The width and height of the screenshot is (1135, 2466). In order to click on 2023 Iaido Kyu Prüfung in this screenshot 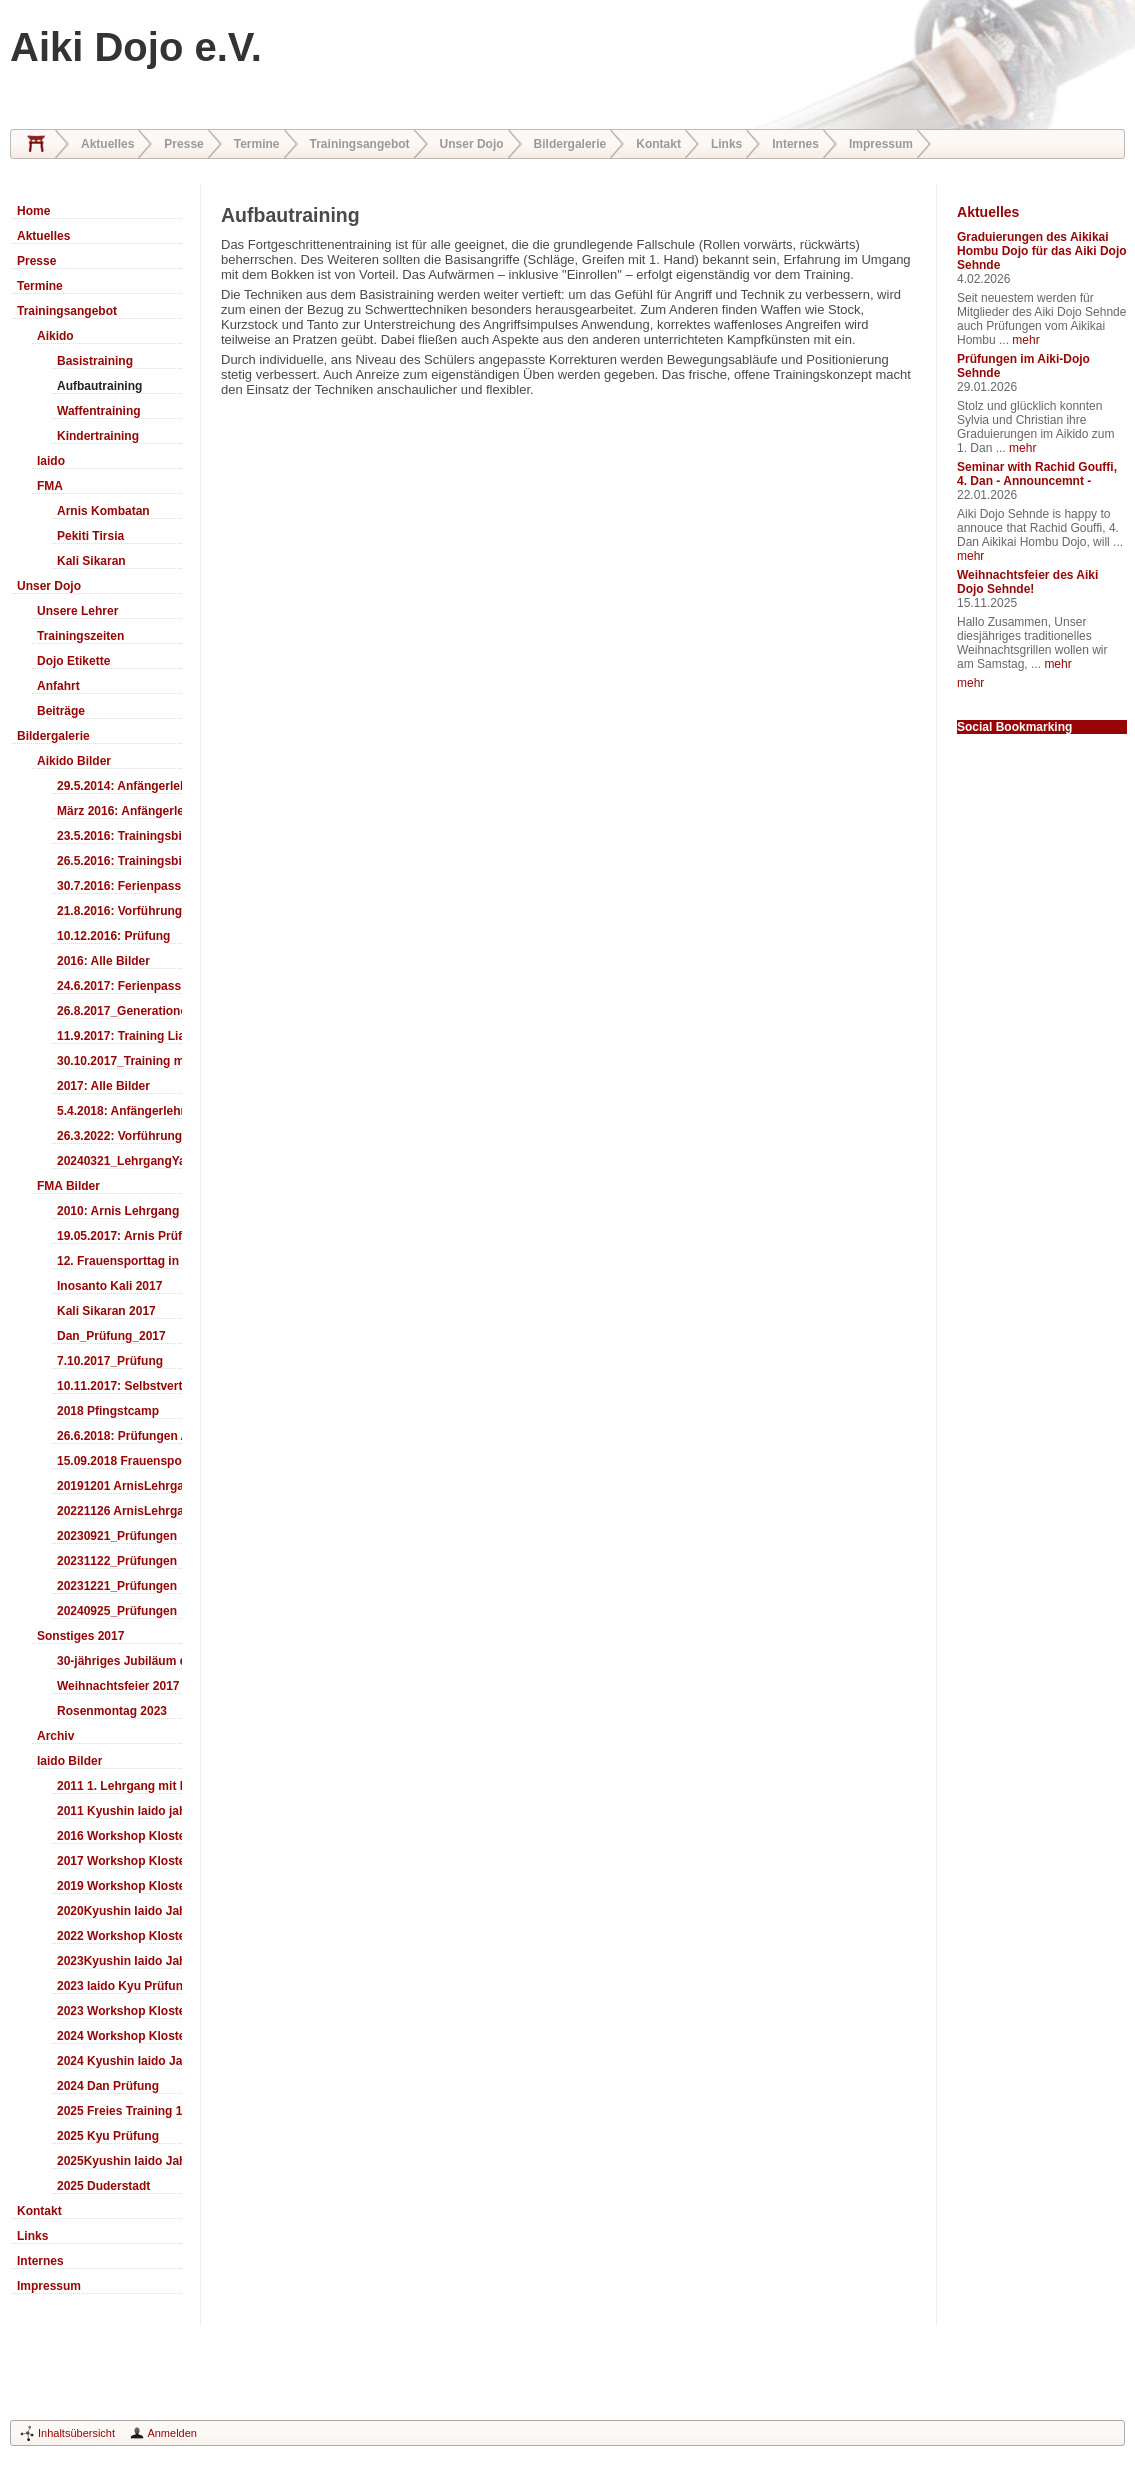, I will do `click(119, 1986)`.